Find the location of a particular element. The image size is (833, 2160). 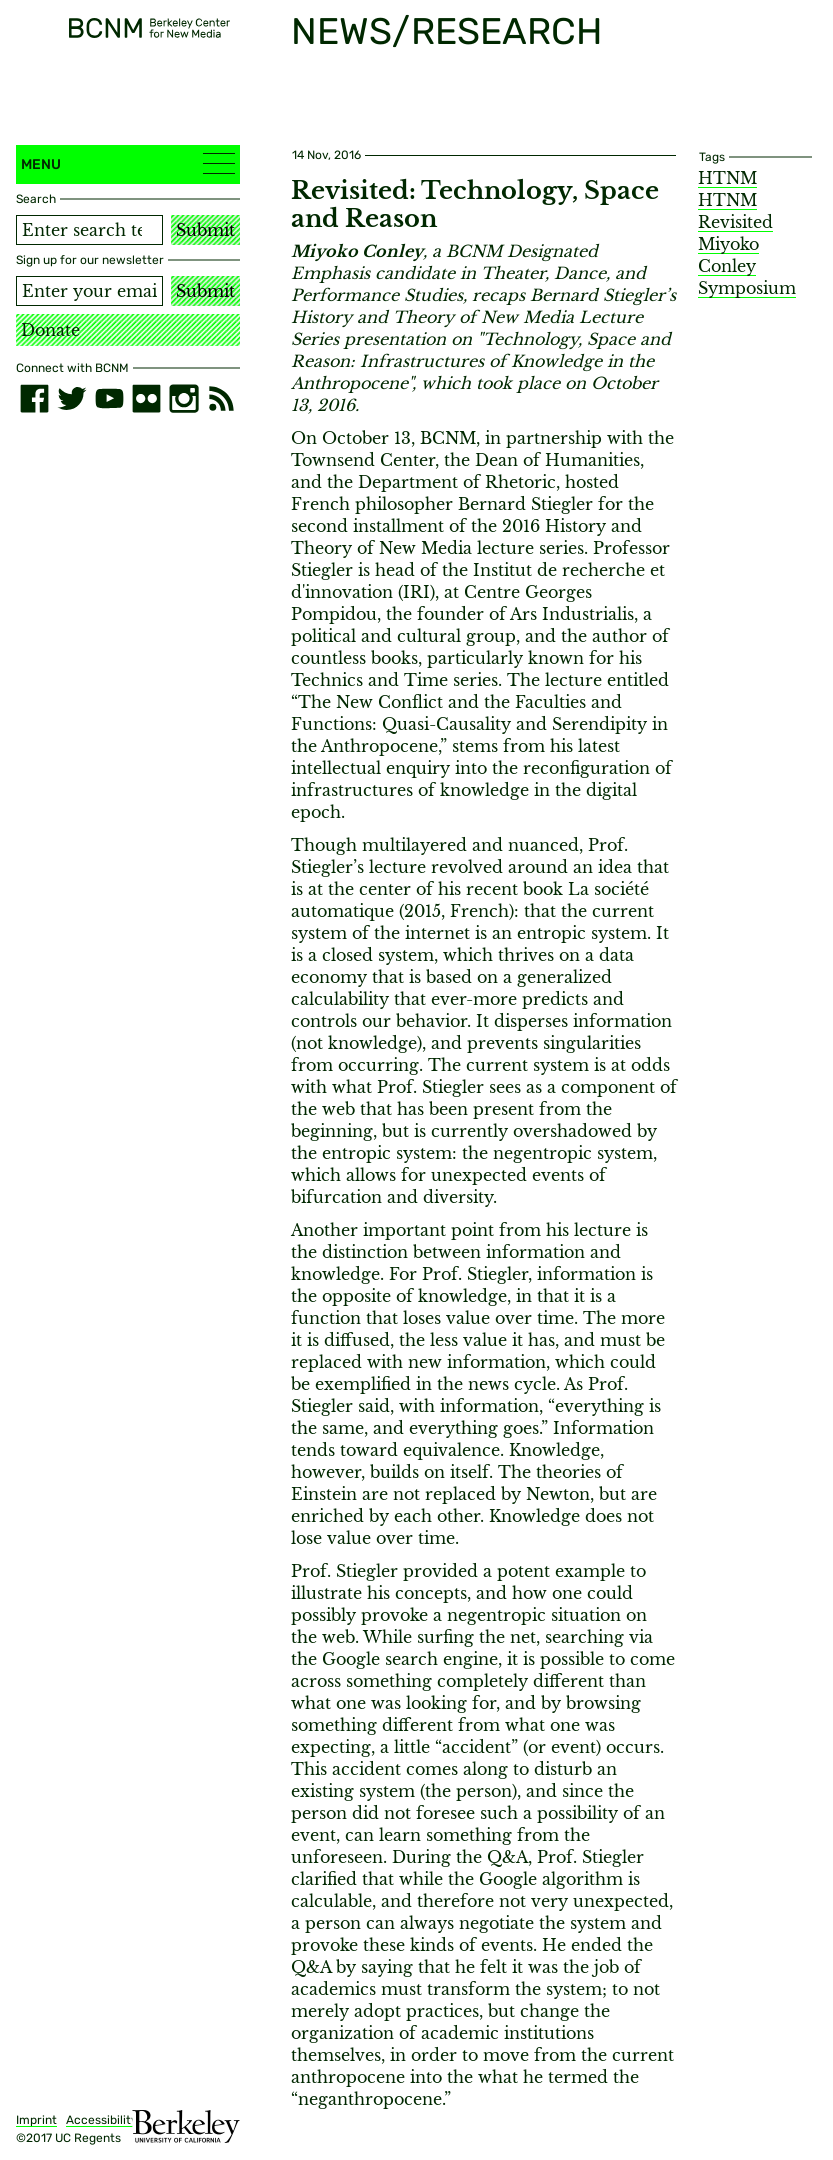

Imprint is located at coordinates (36, 2120).